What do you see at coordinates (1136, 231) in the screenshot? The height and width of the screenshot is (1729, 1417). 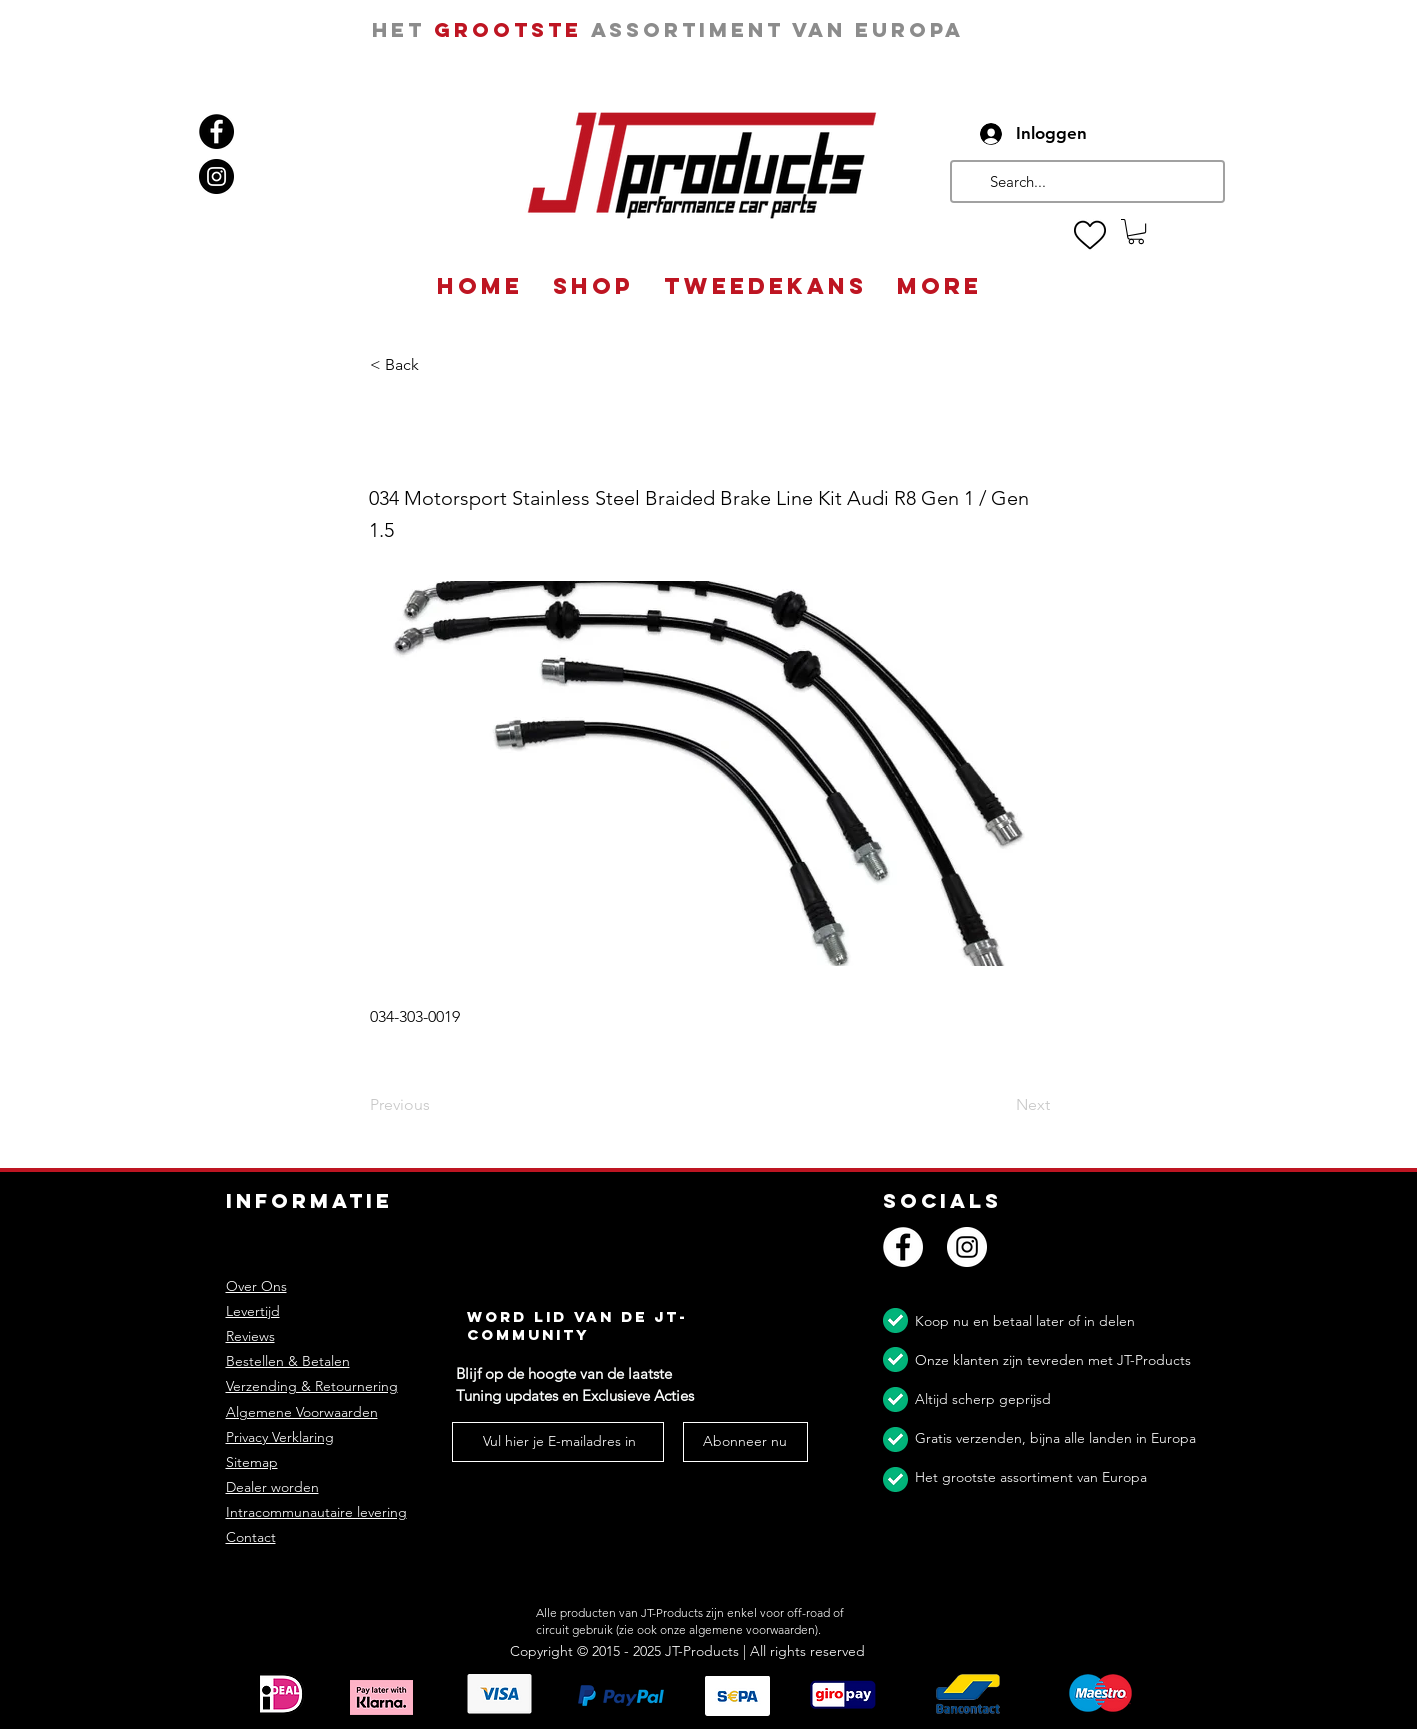 I see `[button]` at bounding box center [1136, 231].